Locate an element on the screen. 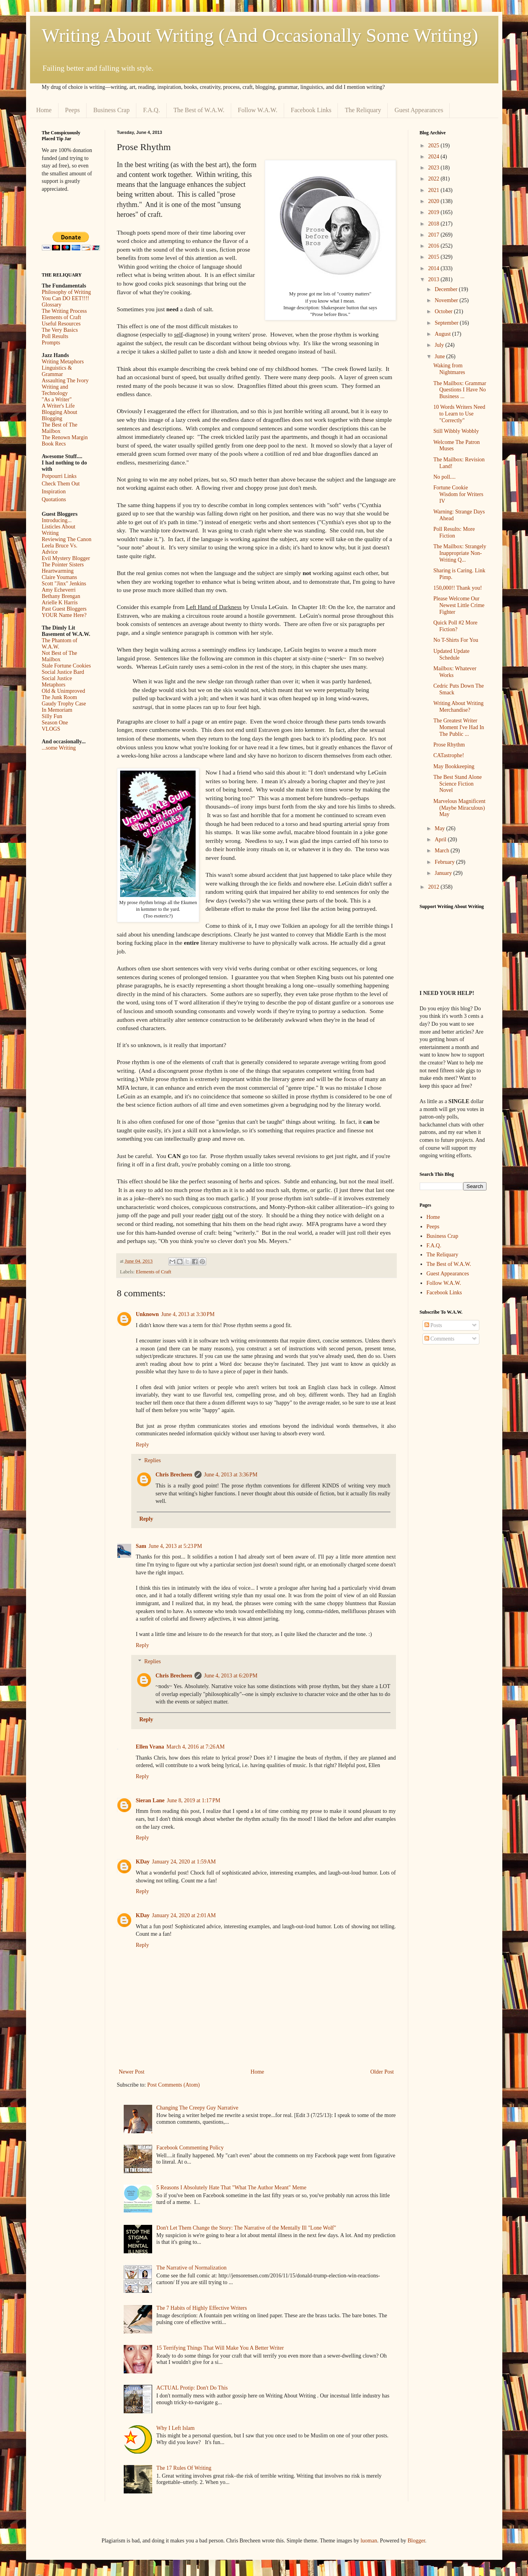 The width and height of the screenshot is (528, 2576). The Narrative of Normalization is located at coordinates (192, 2268).